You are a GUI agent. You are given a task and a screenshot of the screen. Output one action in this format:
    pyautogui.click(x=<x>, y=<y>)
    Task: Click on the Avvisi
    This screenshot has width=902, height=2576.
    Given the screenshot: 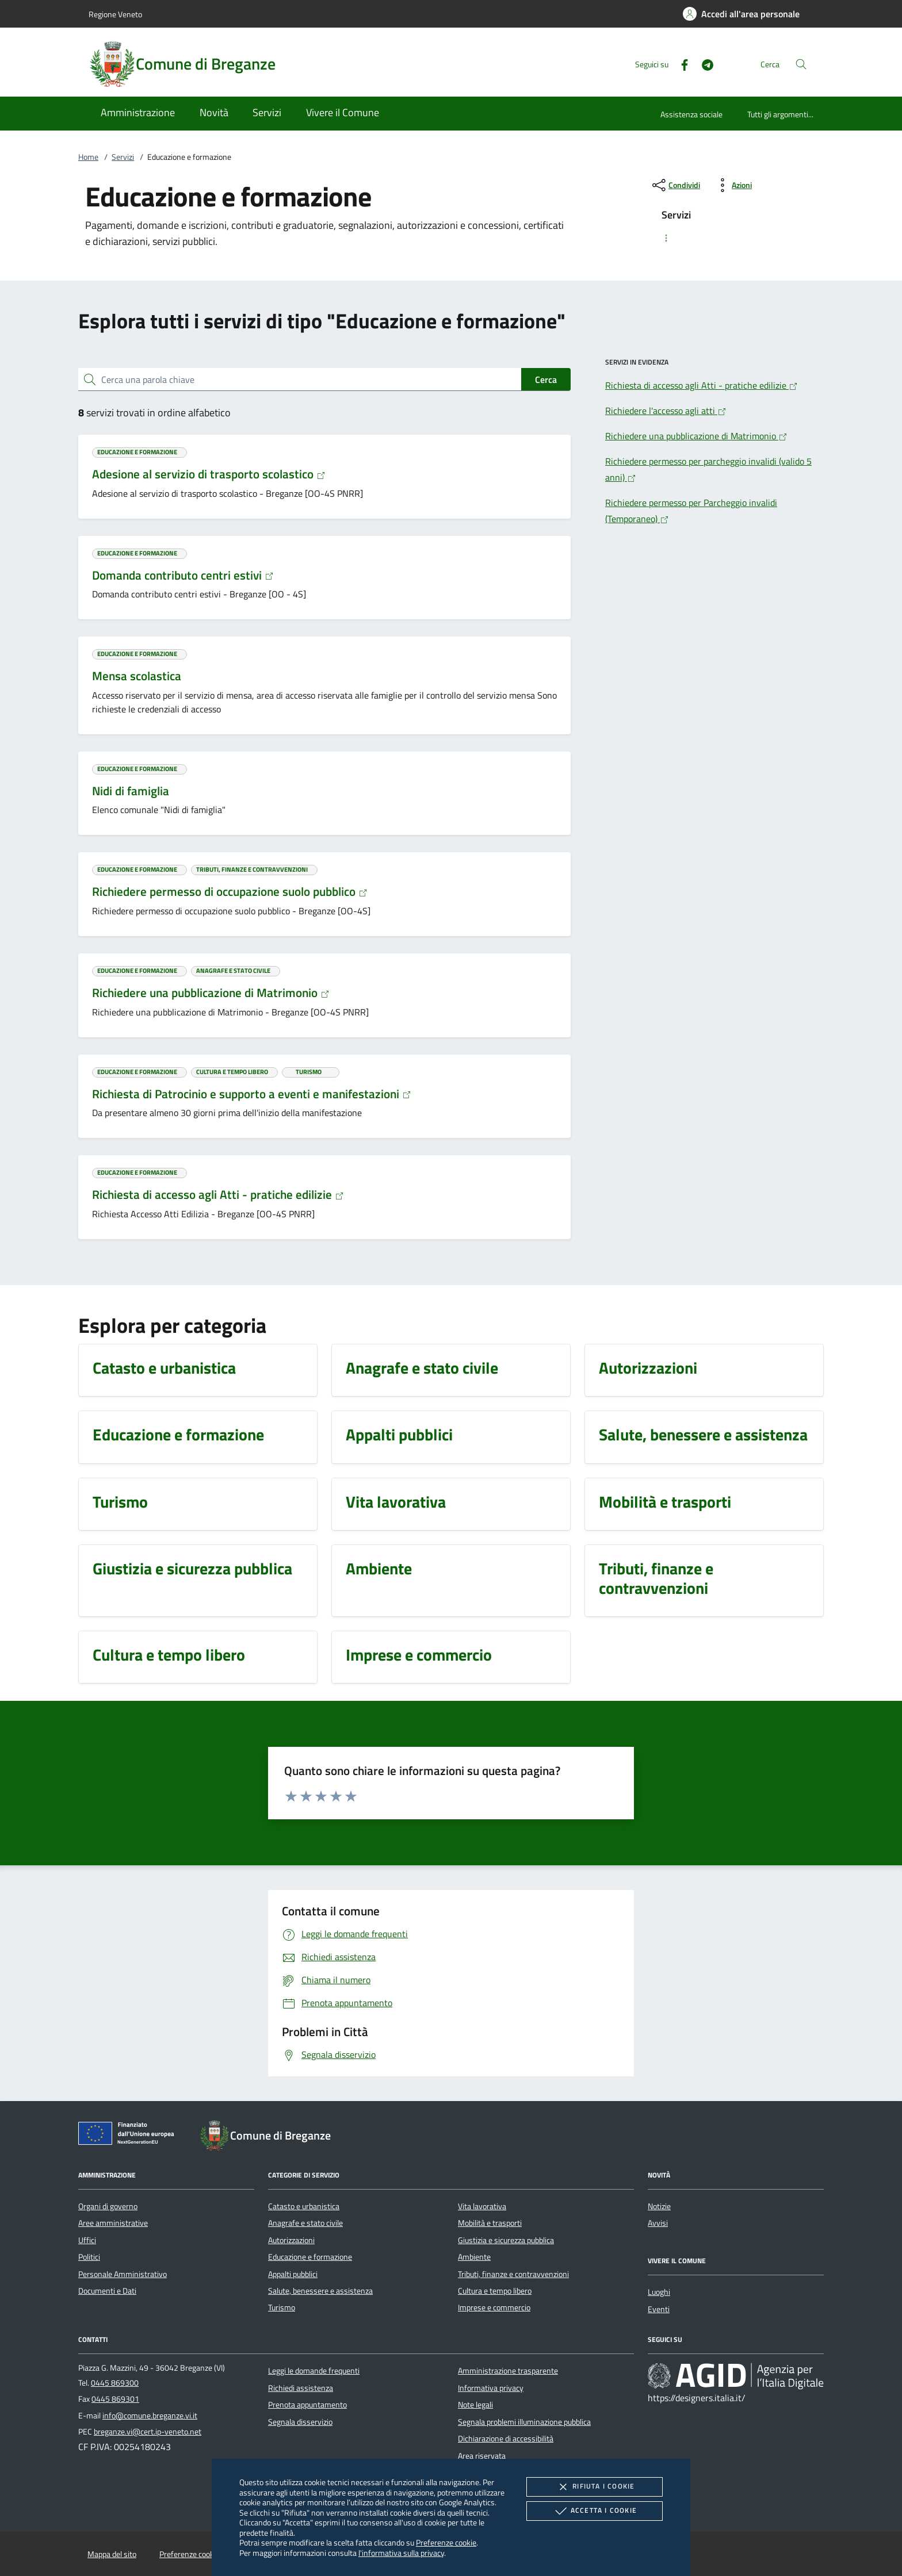 What is the action you would take?
    pyautogui.click(x=658, y=2223)
    